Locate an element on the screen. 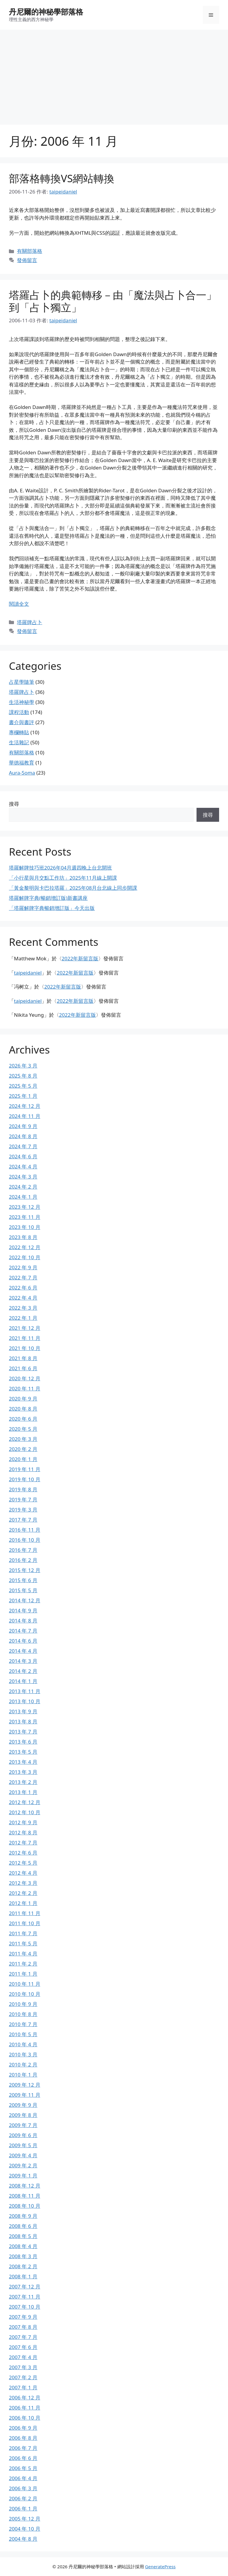 The height and width of the screenshot is (2576, 228). 2024 年 6 月 is located at coordinates (23, 1156).